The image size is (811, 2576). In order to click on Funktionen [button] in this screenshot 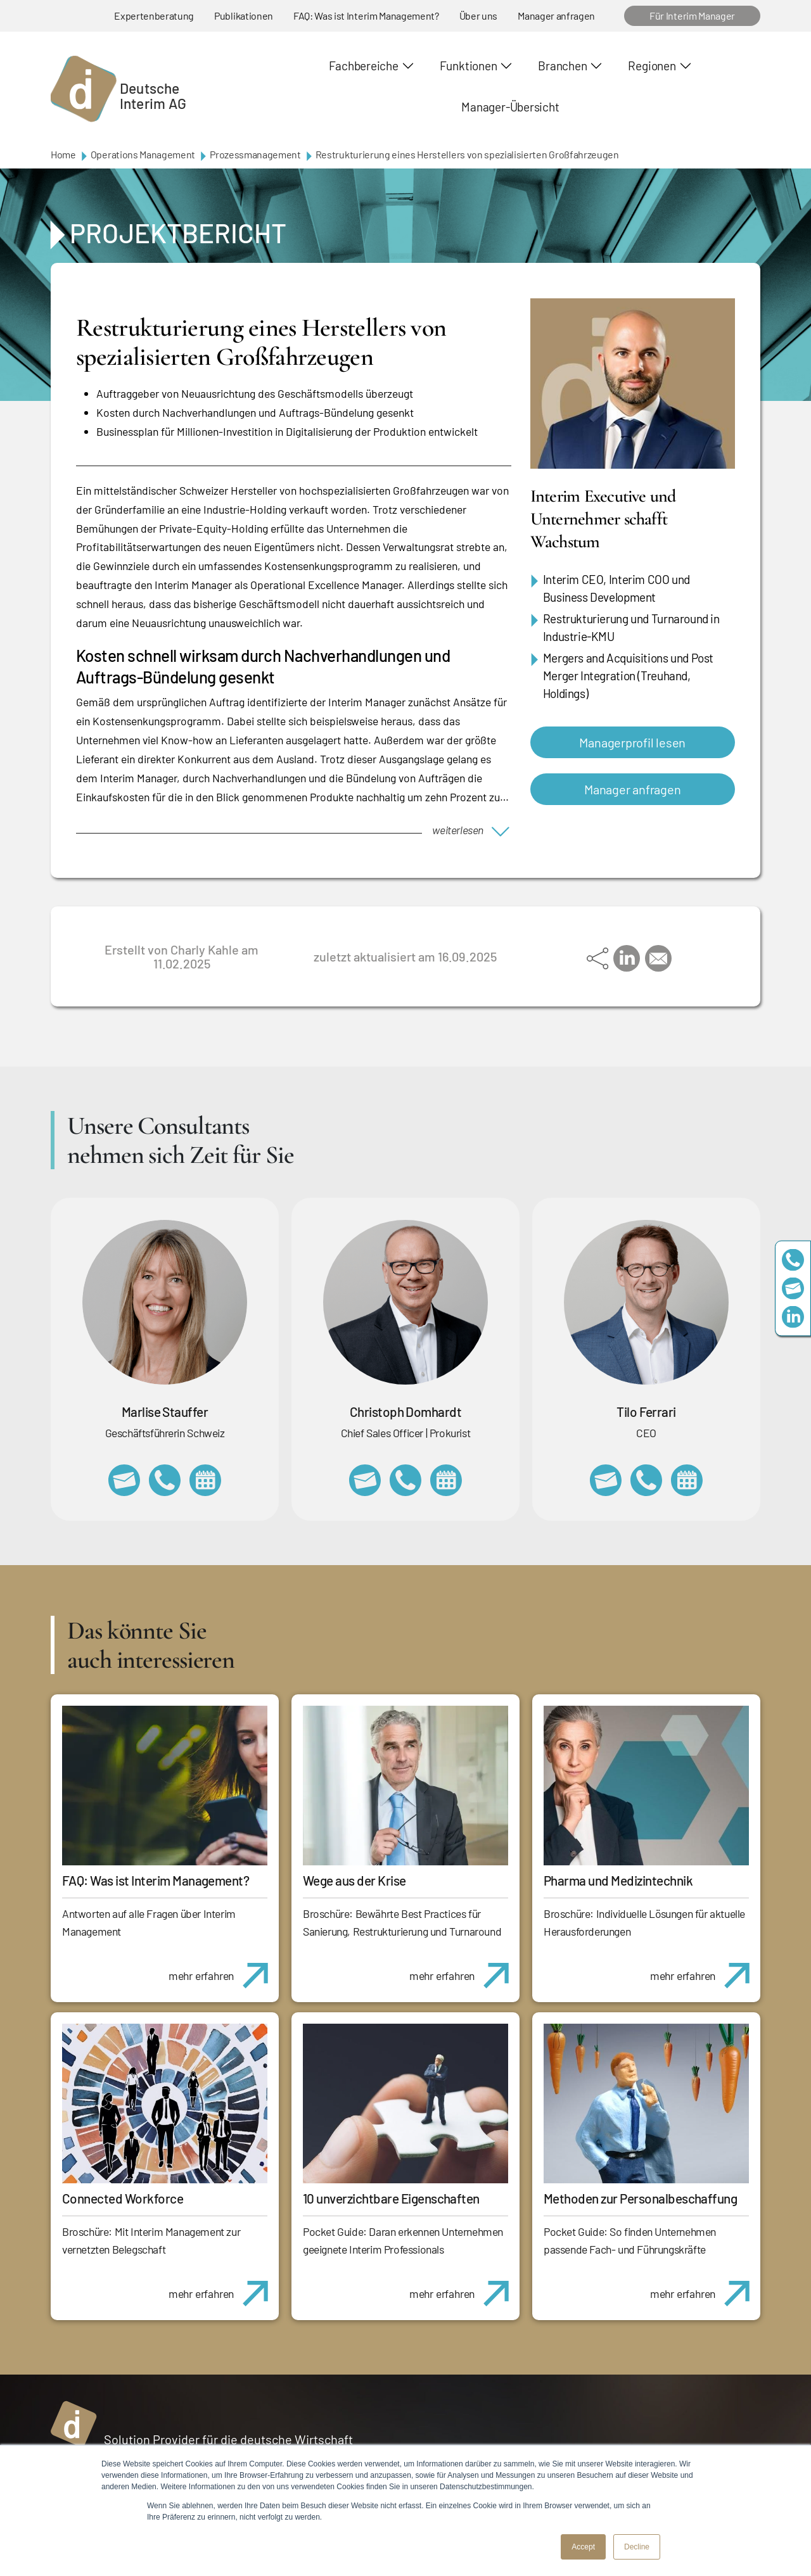, I will do `click(468, 65)`.